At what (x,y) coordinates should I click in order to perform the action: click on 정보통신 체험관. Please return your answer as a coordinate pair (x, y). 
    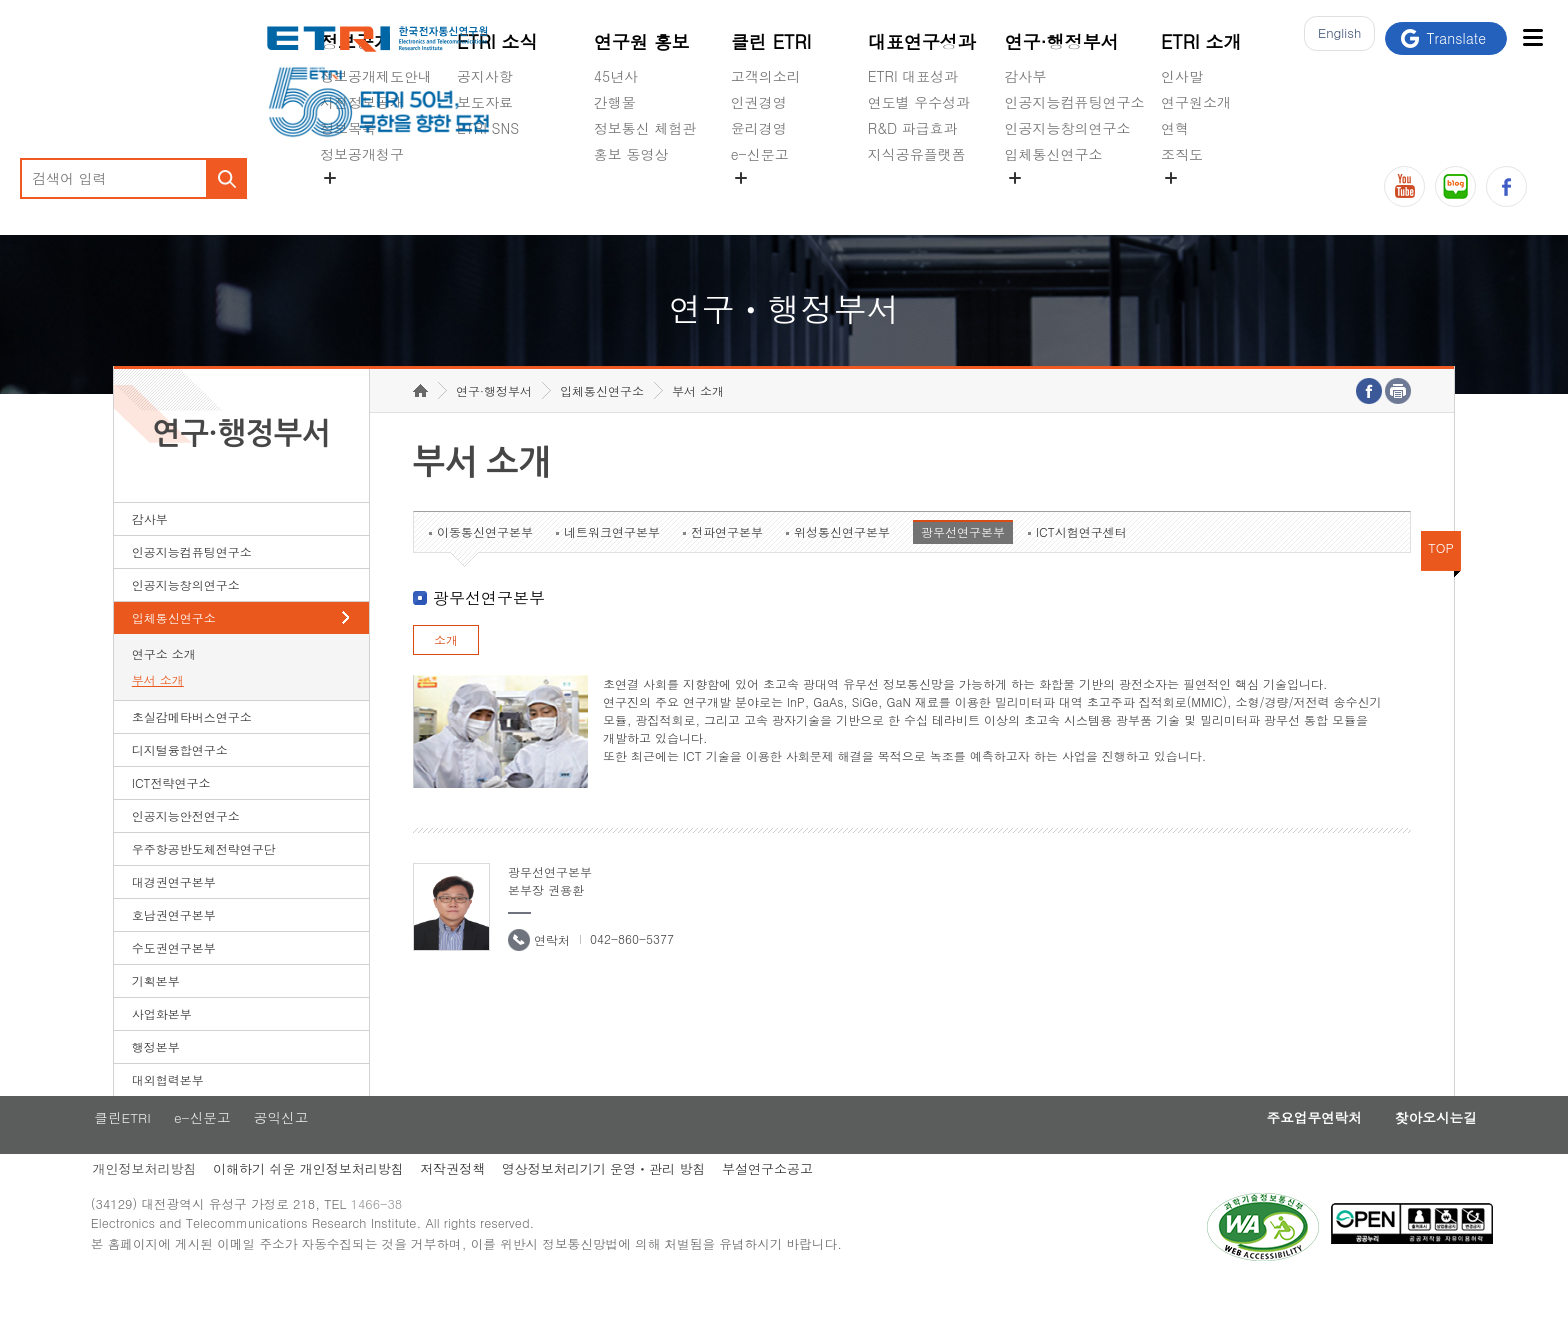
    Looking at the image, I should click on (645, 128).